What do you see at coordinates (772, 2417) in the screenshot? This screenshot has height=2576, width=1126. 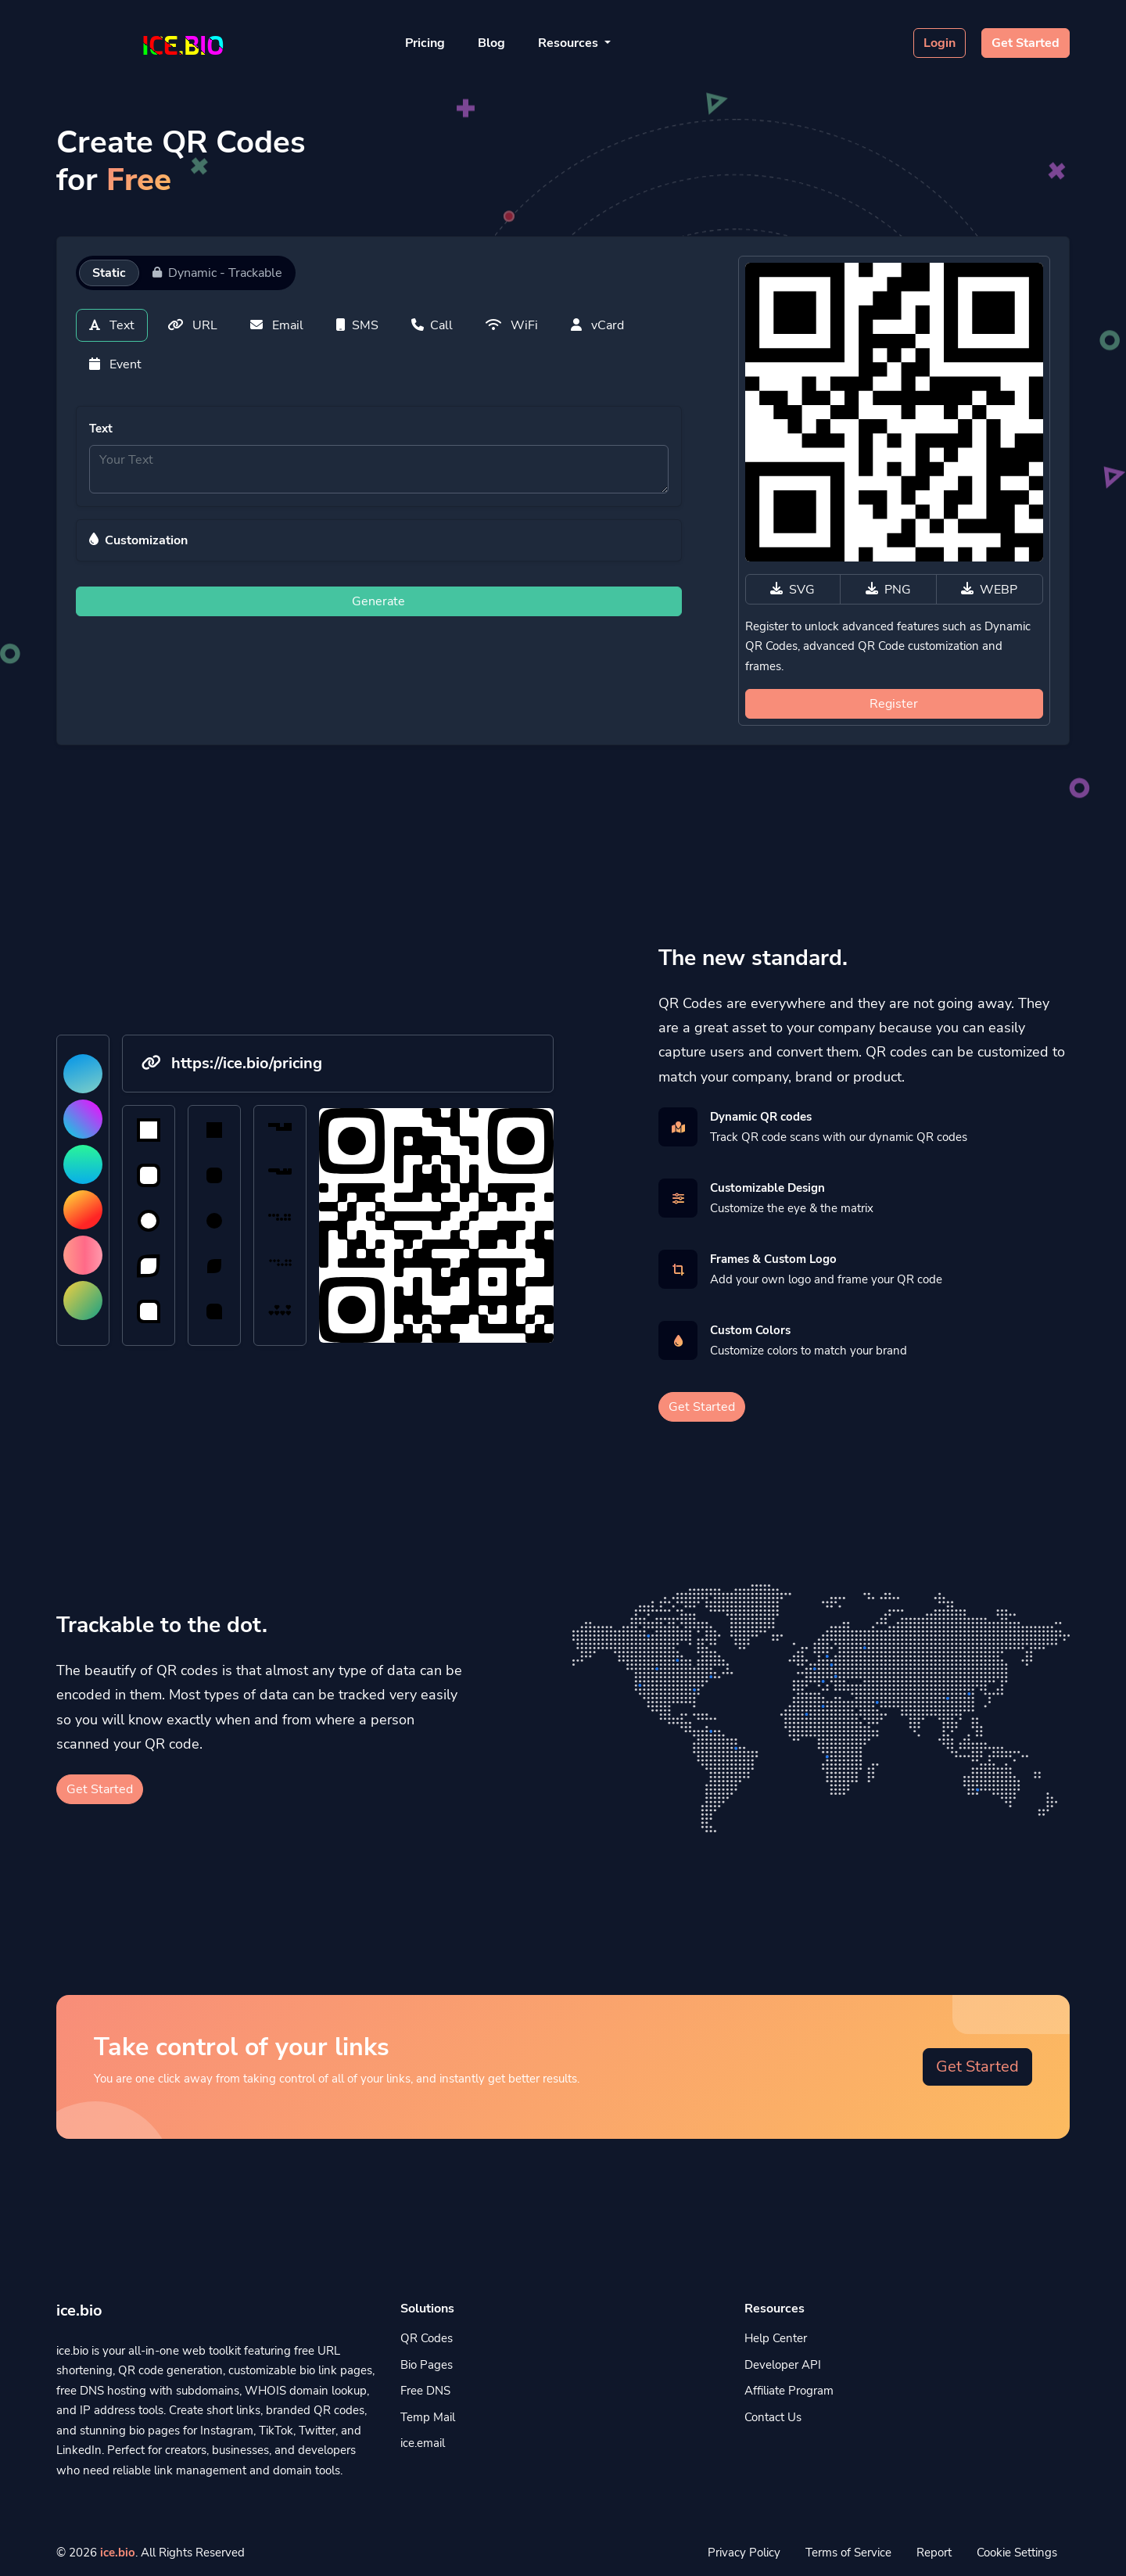 I see `Contact Us` at bounding box center [772, 2417].